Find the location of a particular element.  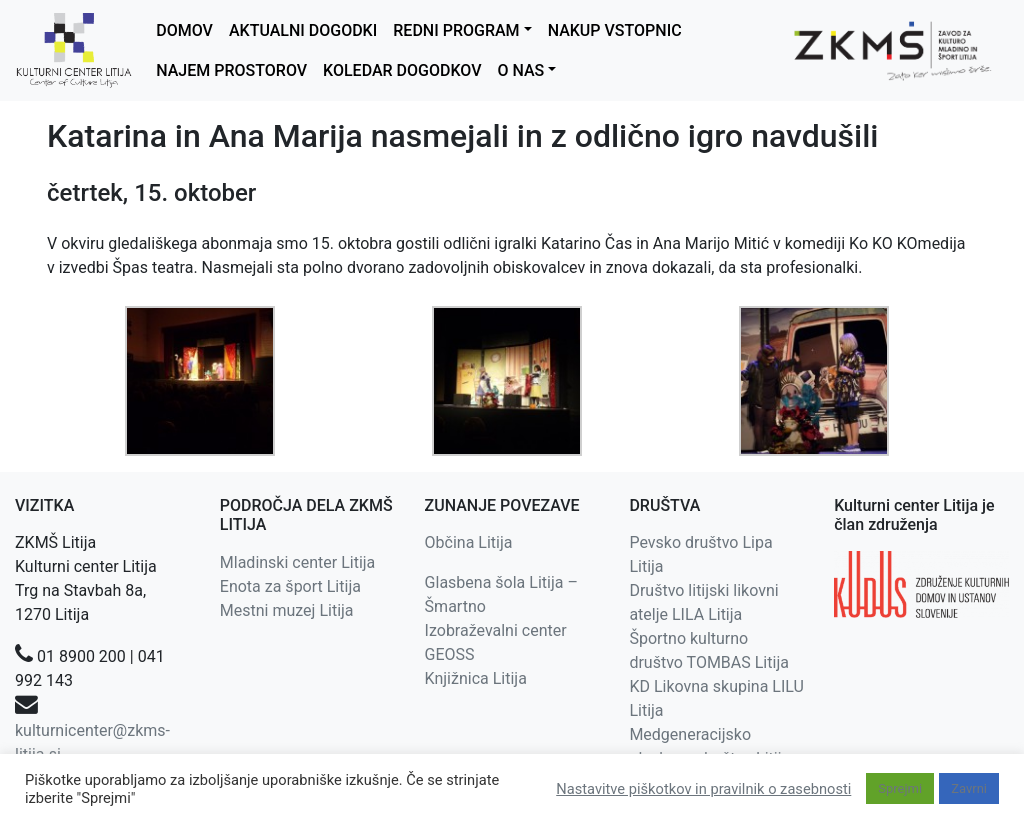

NAKUP VSTOPNIC is located at coordinates (615, 30).